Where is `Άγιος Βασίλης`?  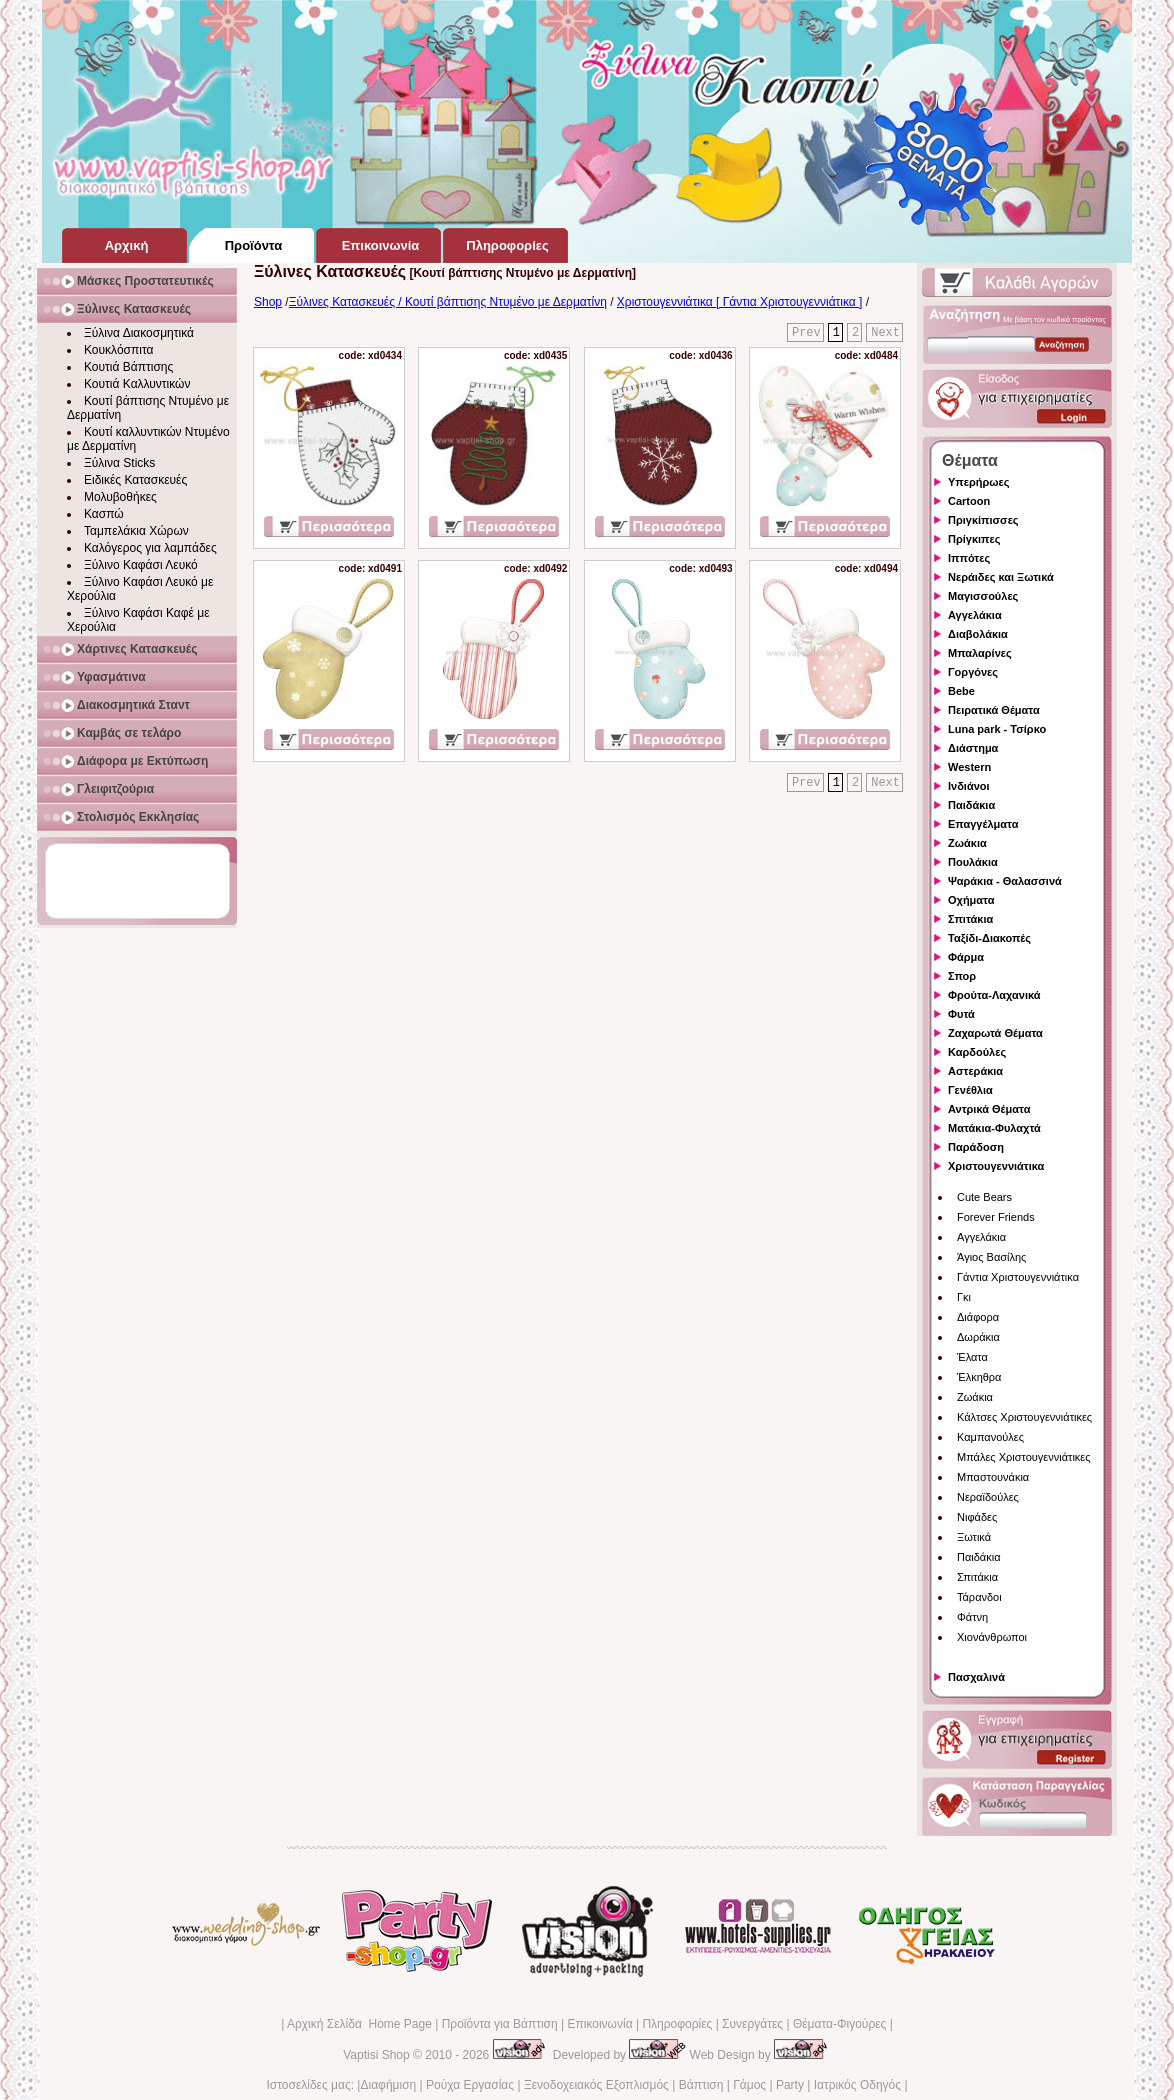 Άγιος Βασίλης is located at coordinates (991, 1257).